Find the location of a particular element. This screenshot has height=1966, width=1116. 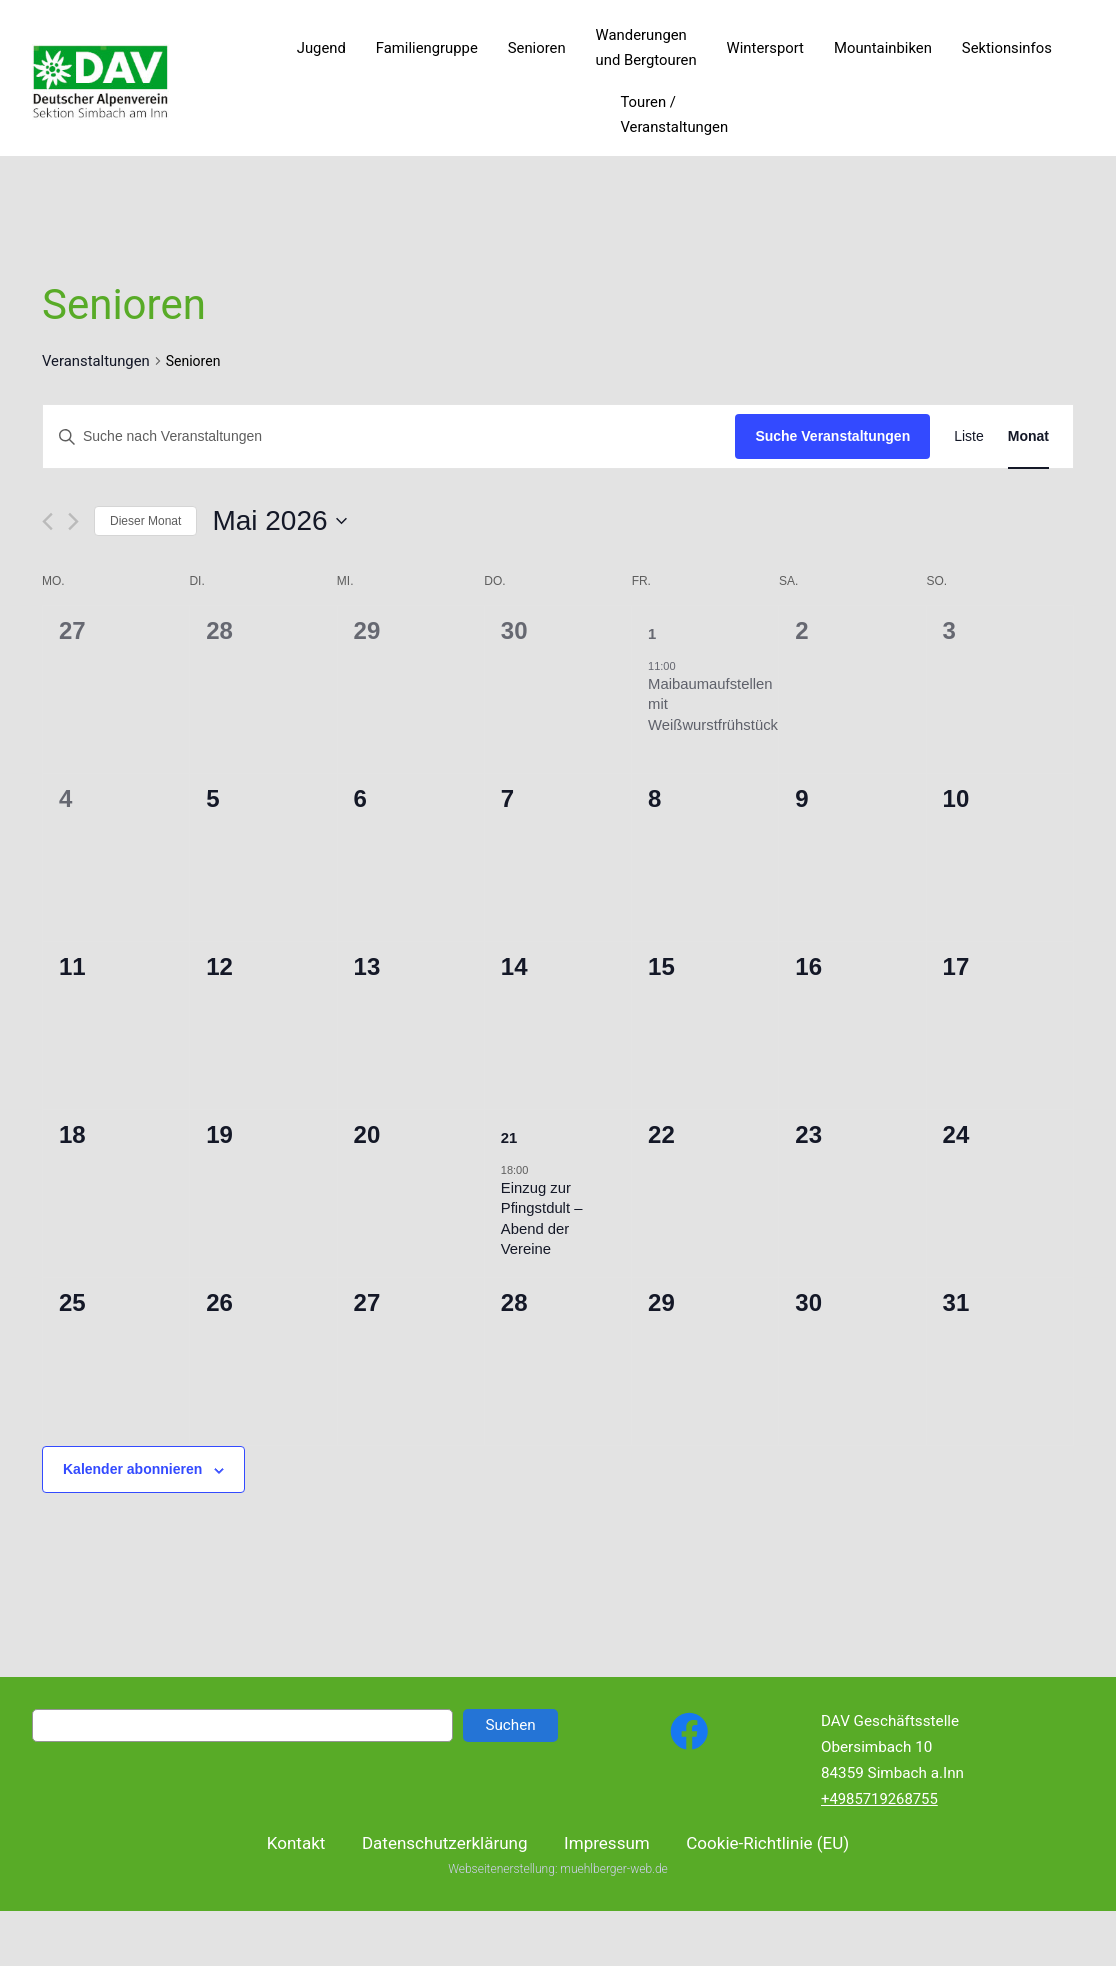

[Nächsten Monat] is located at coordinates (73, 521).